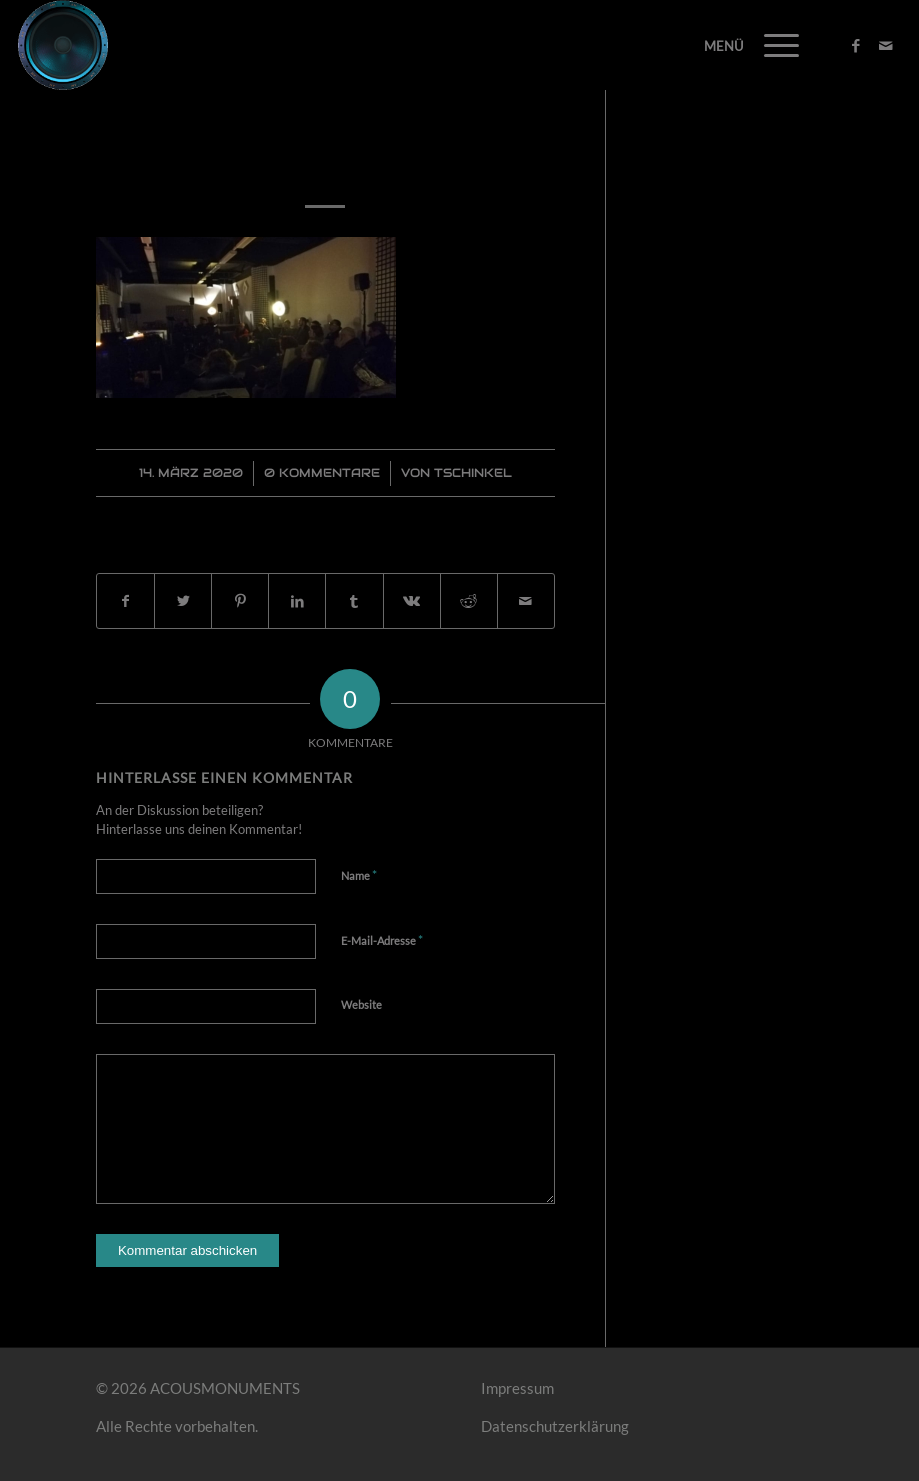  What do you see at coordinates (555, 1426) in the screenshot?
I see `Datenschutzerklärung` at bounding box center [555, 1426].